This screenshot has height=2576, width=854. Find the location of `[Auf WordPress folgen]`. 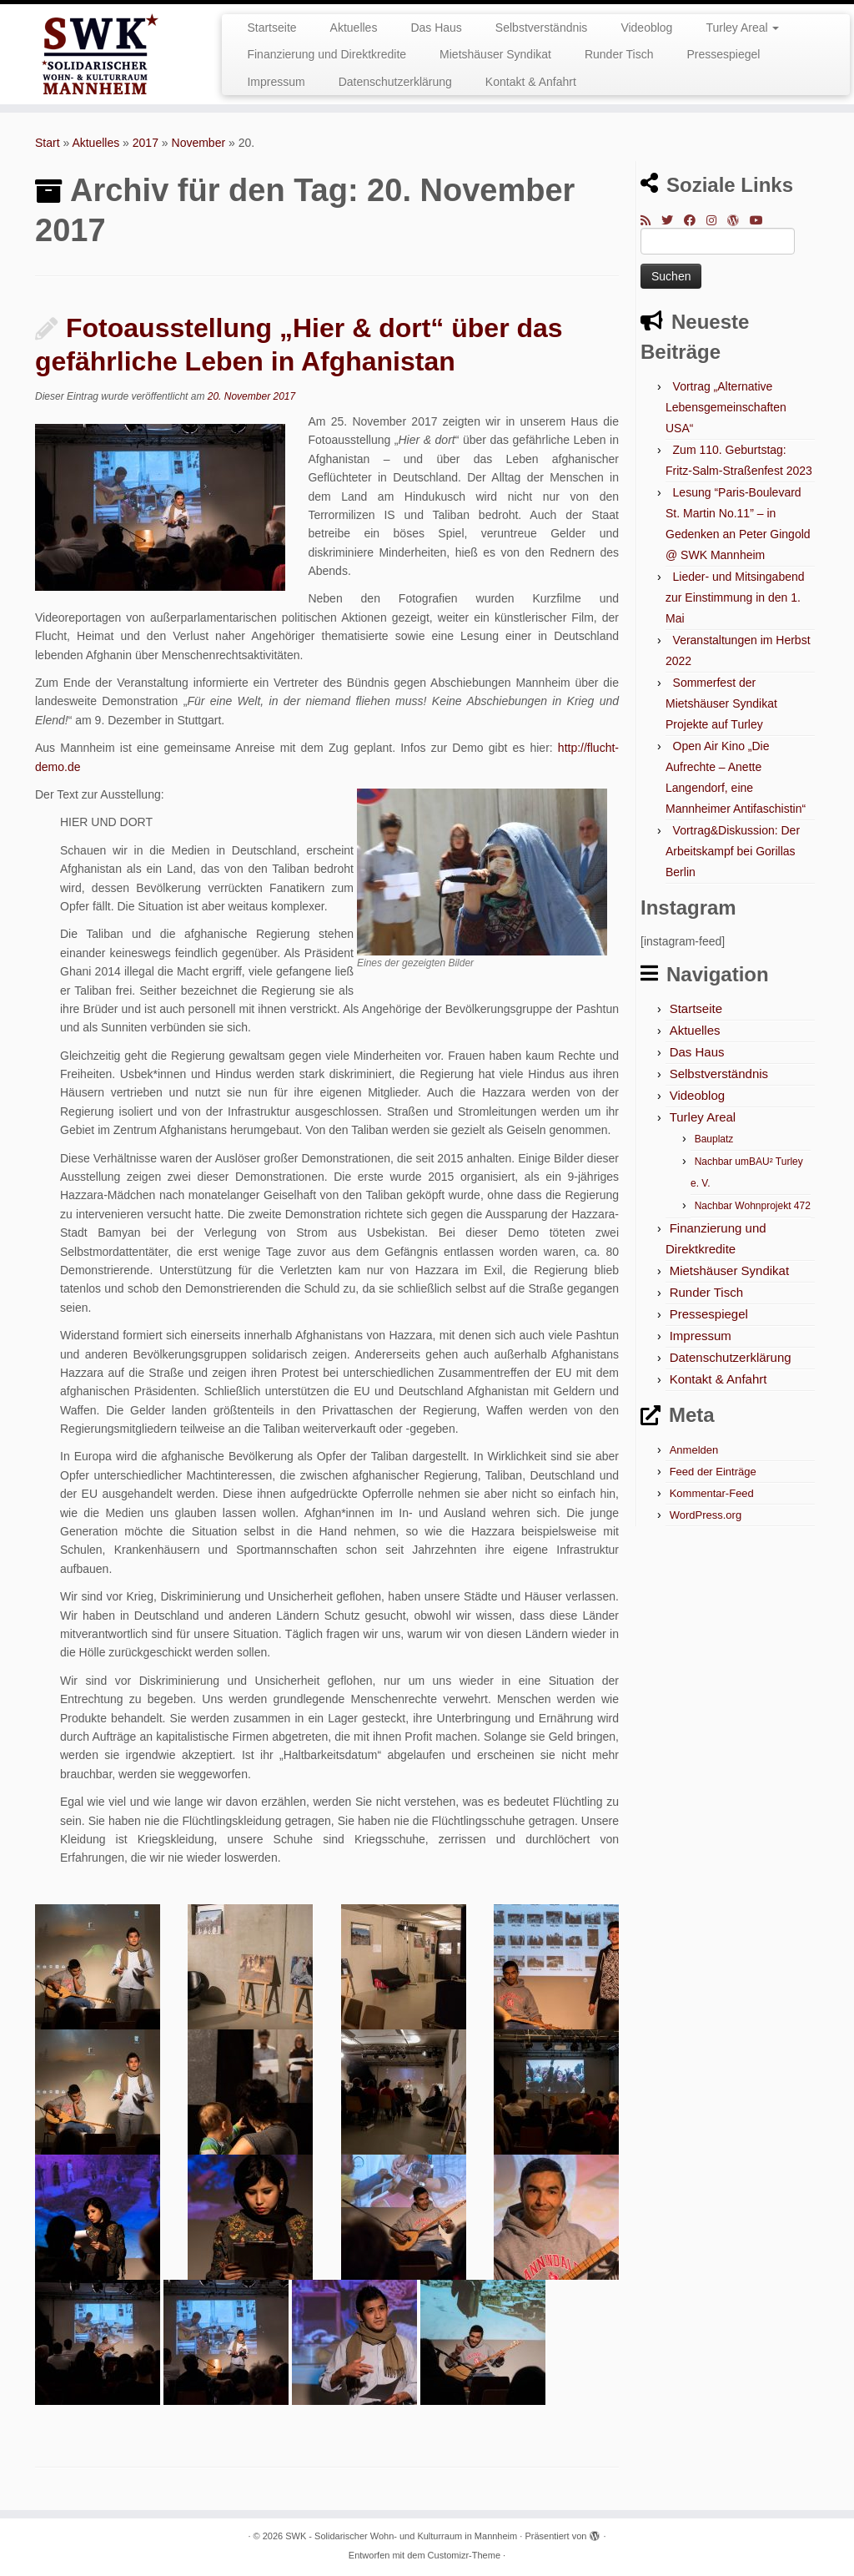

[Auf WordPress folgen] is located at coordinates (738, 220).